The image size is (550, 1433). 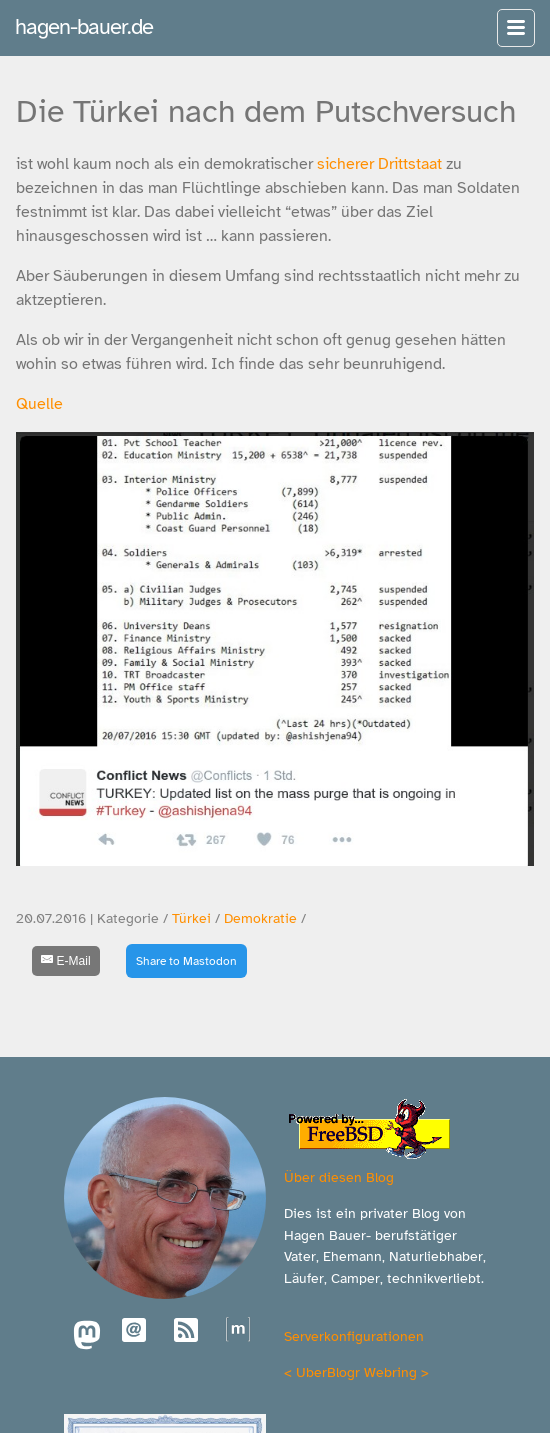 What do you see at coordinates (379, 164) in the screenshot?
I see `sicherer Drittstaat` at bounding box center [379, 164].